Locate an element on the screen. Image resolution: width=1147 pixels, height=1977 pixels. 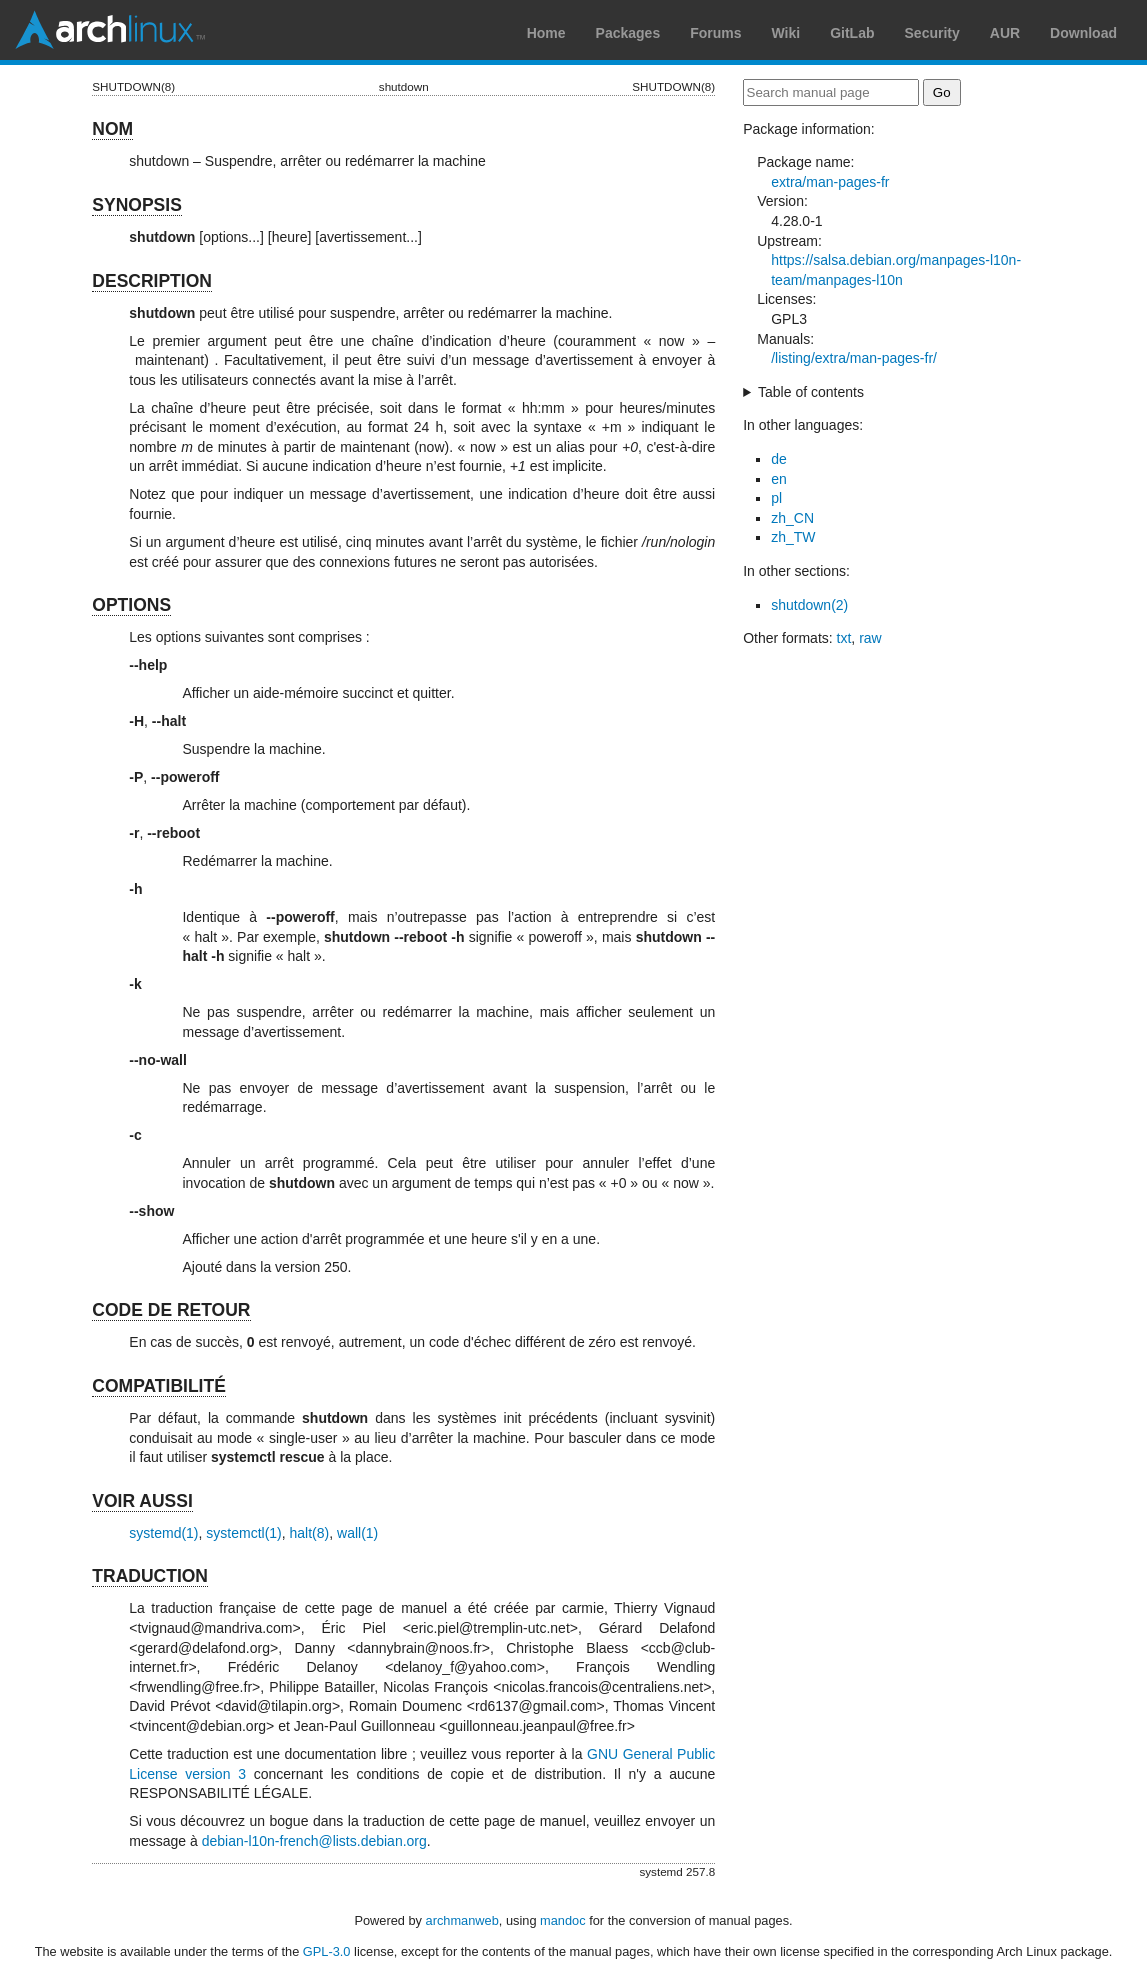
OPTIONS is located at coordinates (131, 605).